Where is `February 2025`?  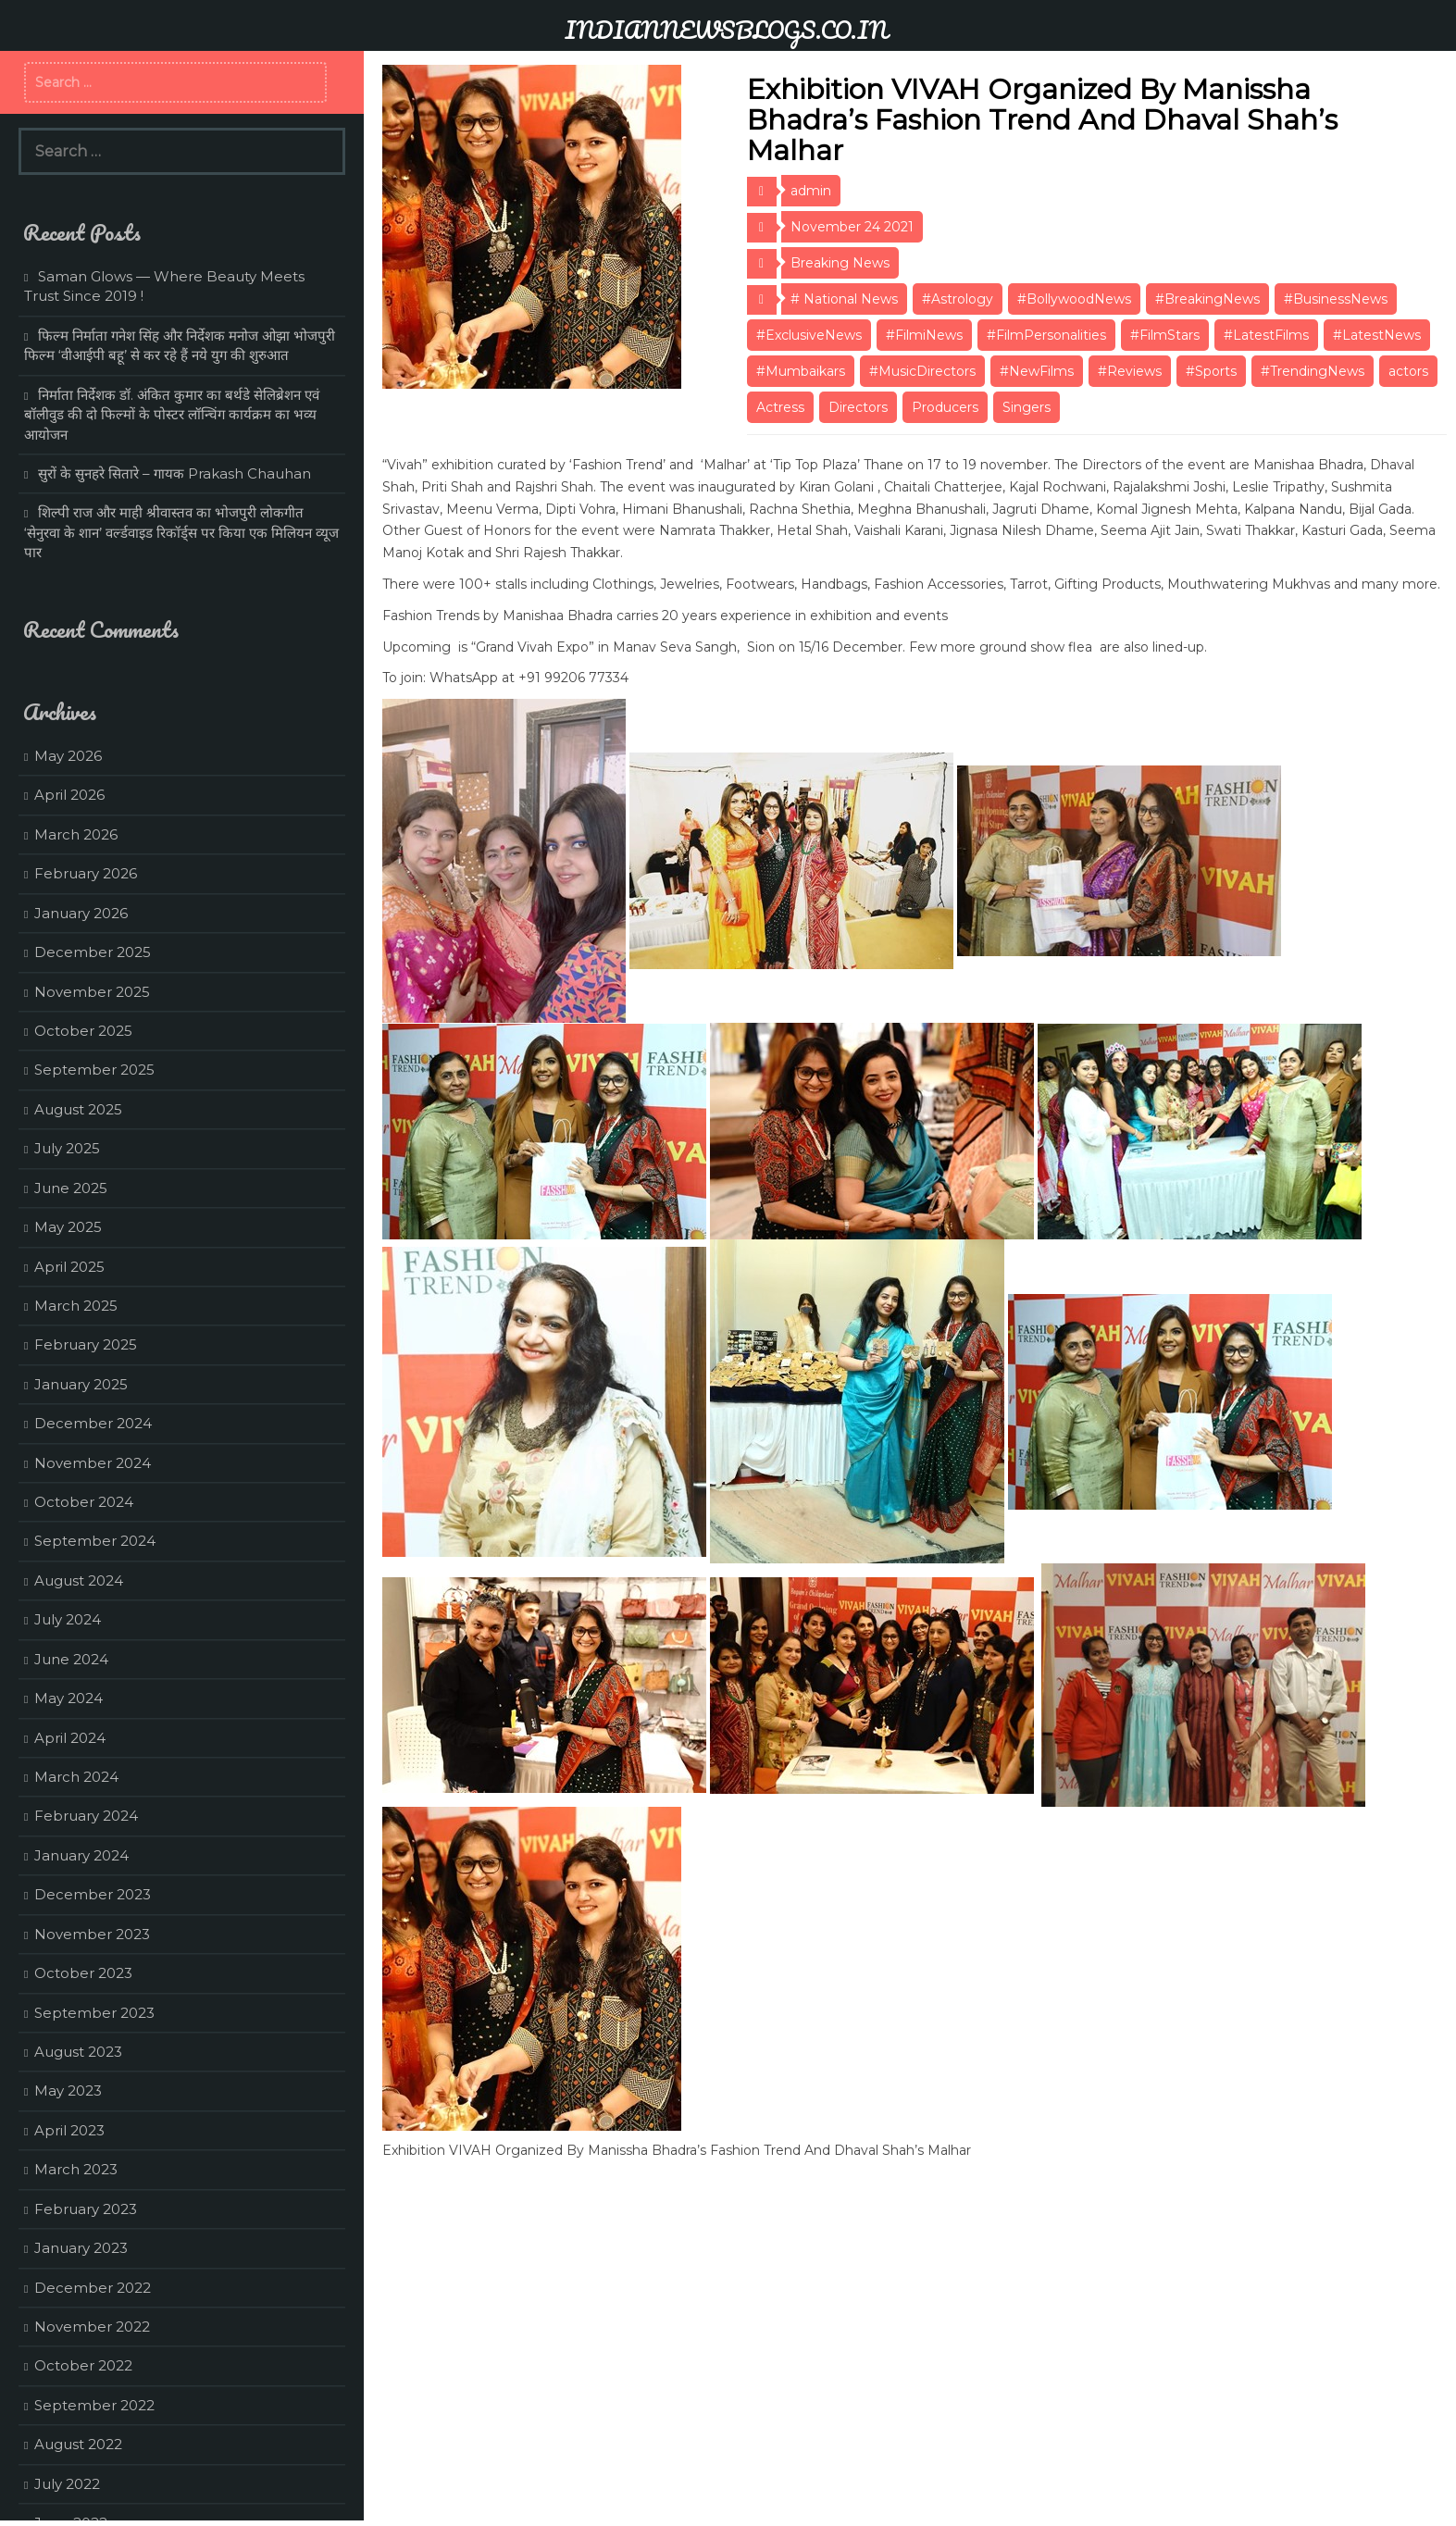
February 2025 is located at coordinates (85, 1344).